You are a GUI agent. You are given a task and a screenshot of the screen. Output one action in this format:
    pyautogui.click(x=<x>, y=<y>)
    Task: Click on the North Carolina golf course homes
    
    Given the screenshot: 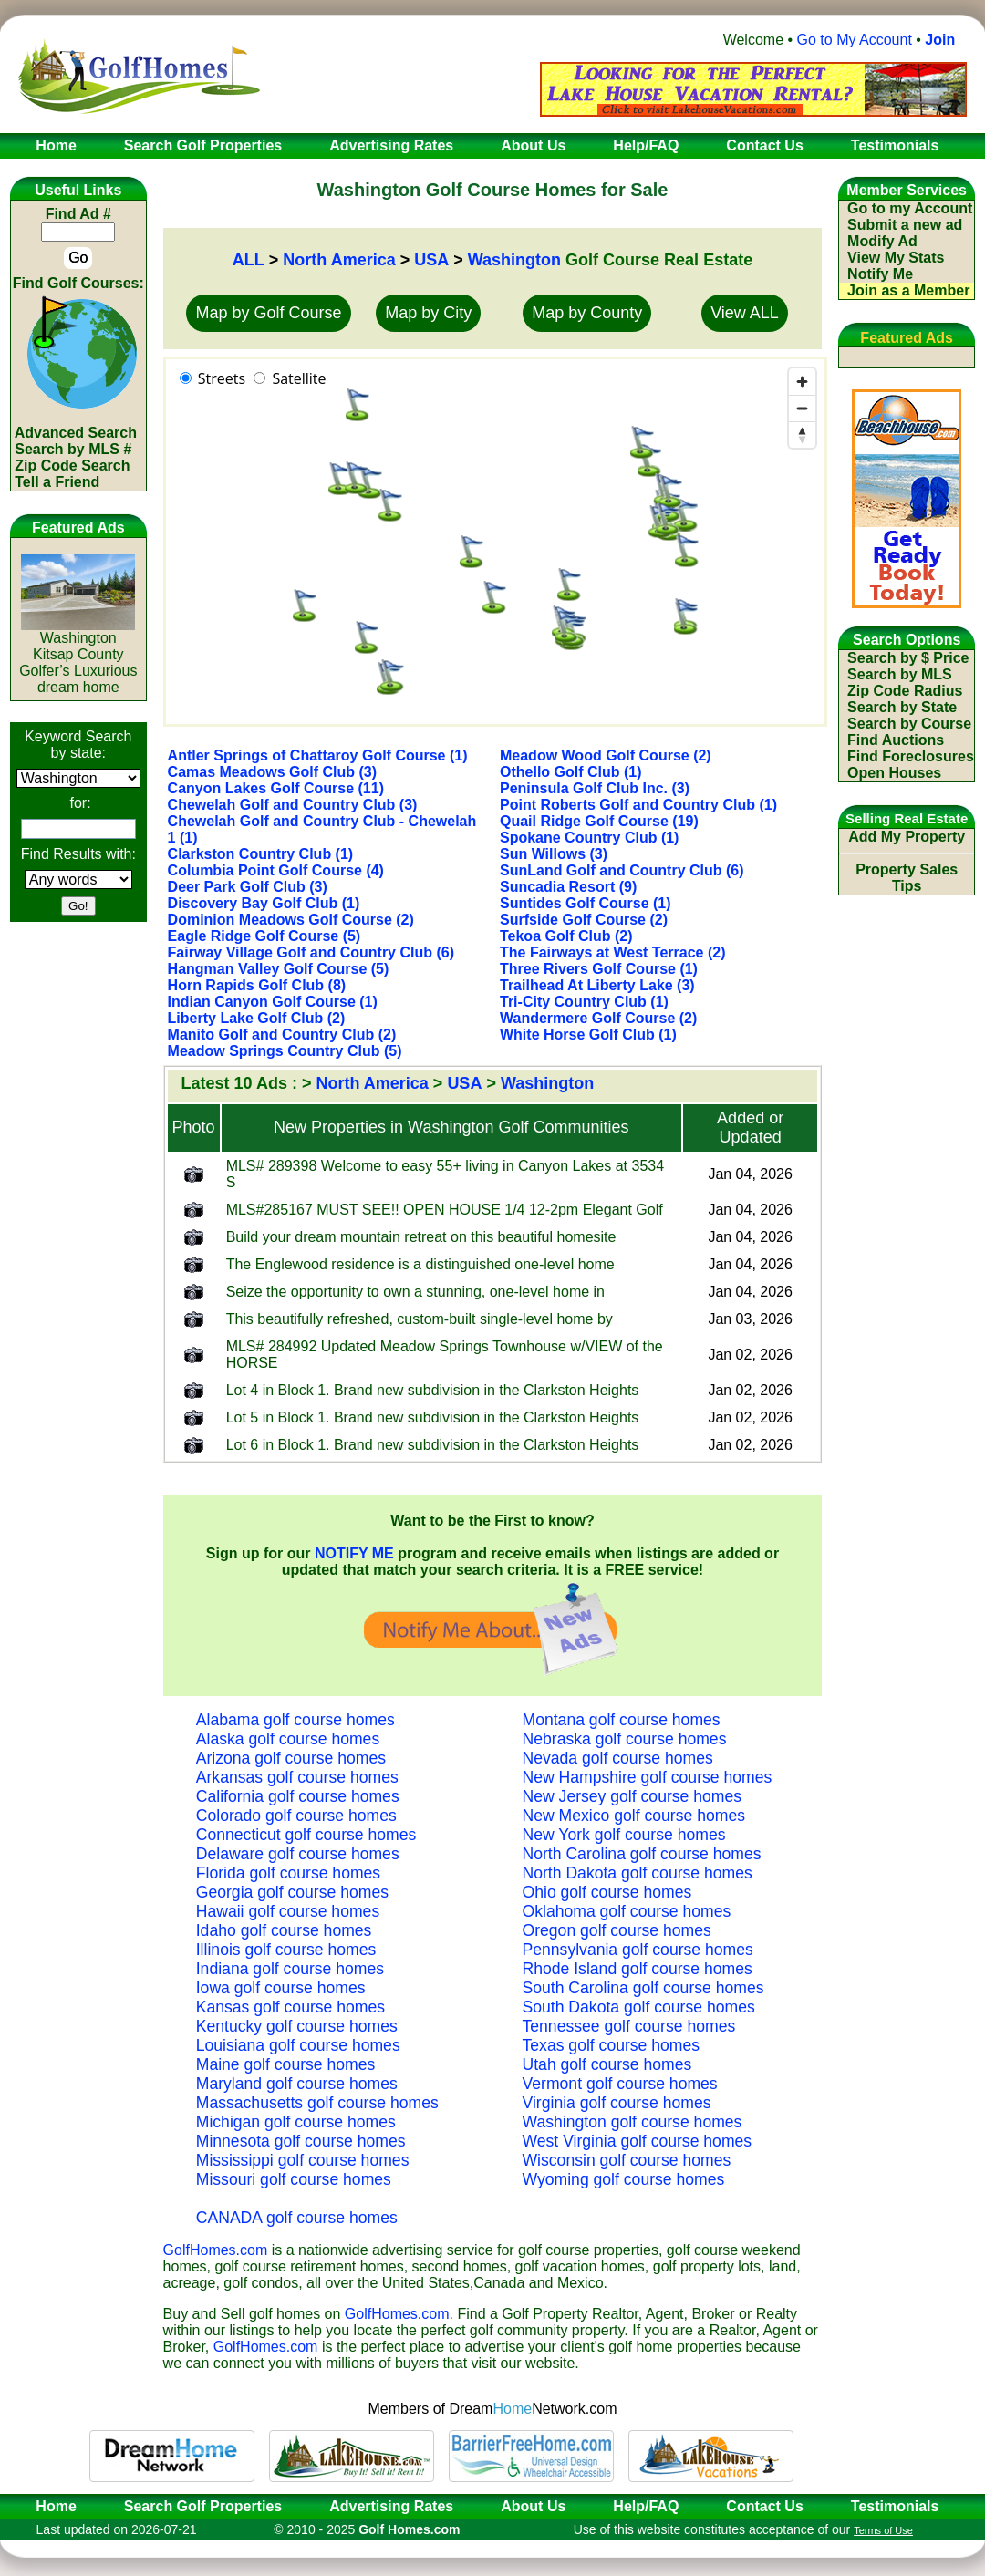 What is the action you would take?
    pyautogui.click(x=642, y=1854)
    